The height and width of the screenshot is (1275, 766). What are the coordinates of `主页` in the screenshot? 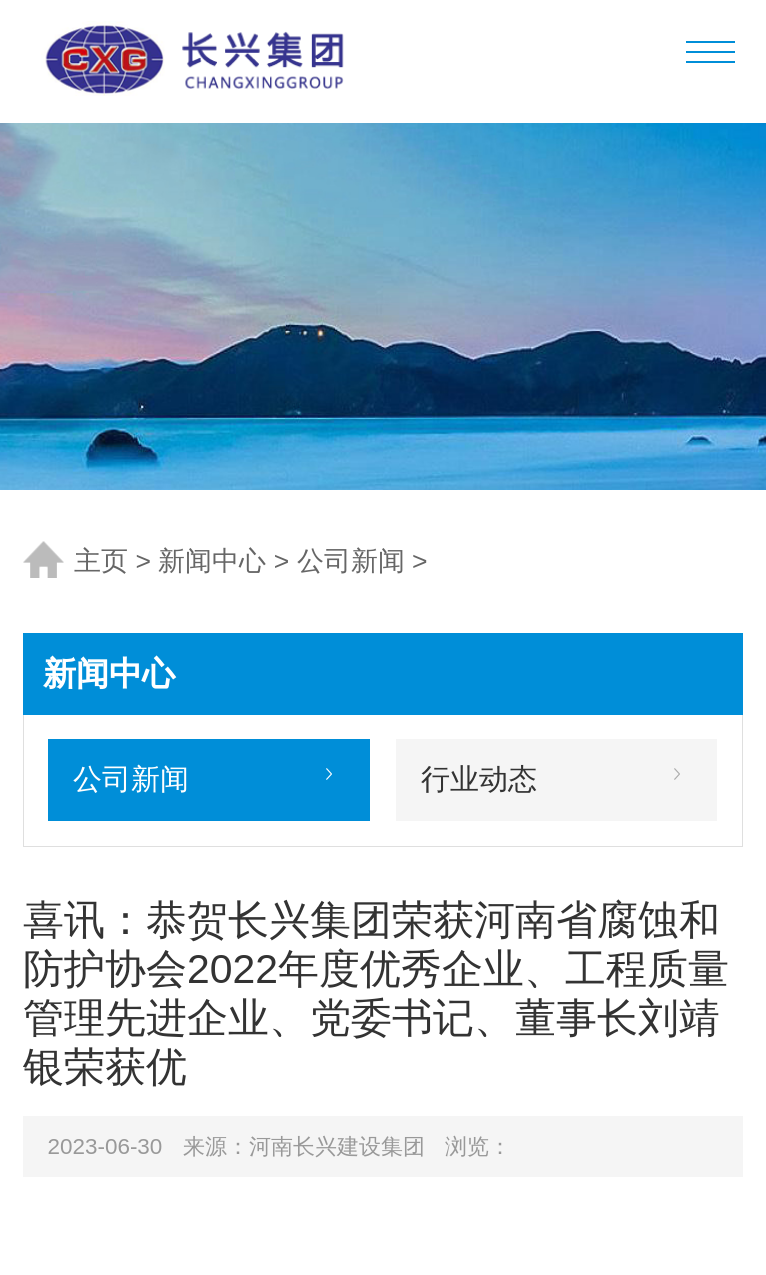 It's located at (101, 561).